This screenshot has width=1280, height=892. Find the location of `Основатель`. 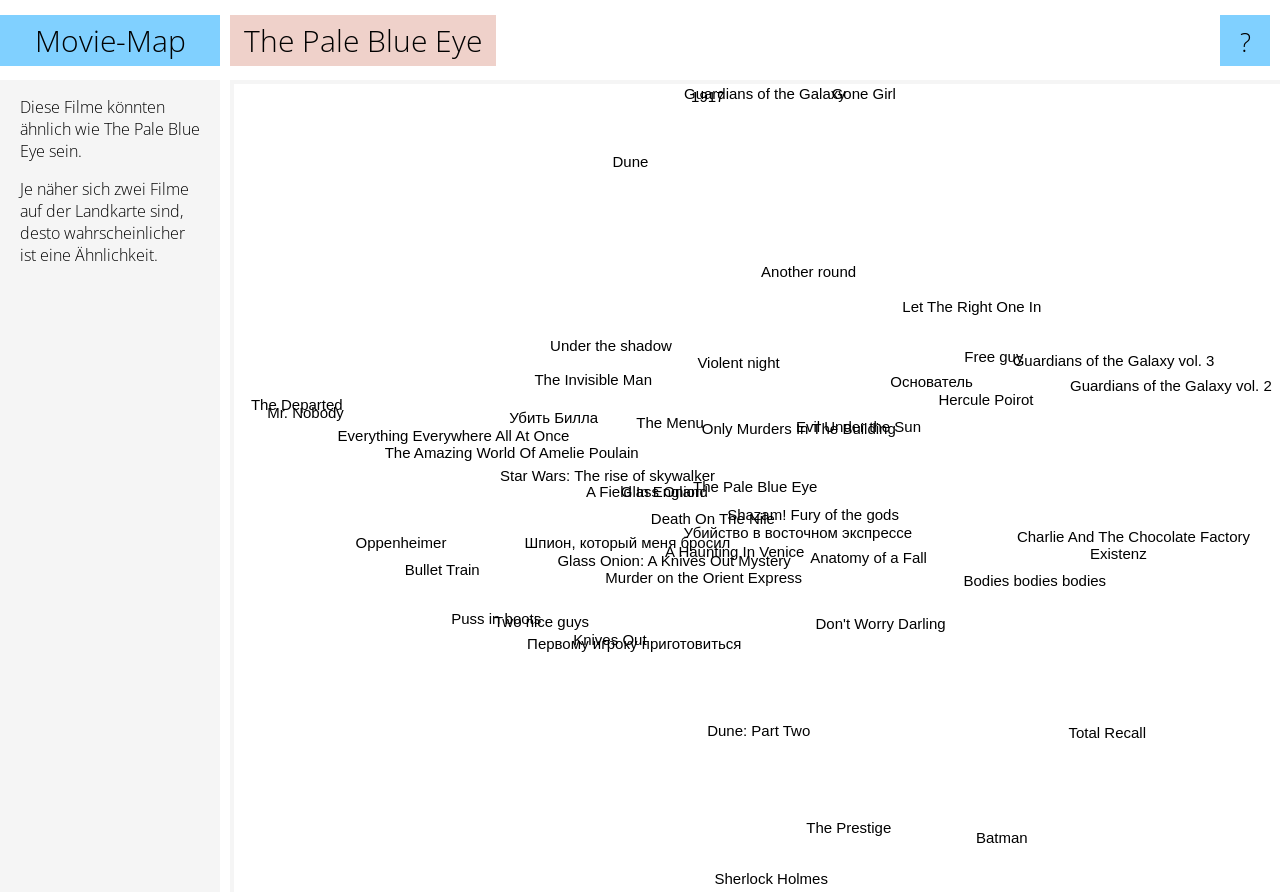

Основатель is located at coordinates (918, 390).